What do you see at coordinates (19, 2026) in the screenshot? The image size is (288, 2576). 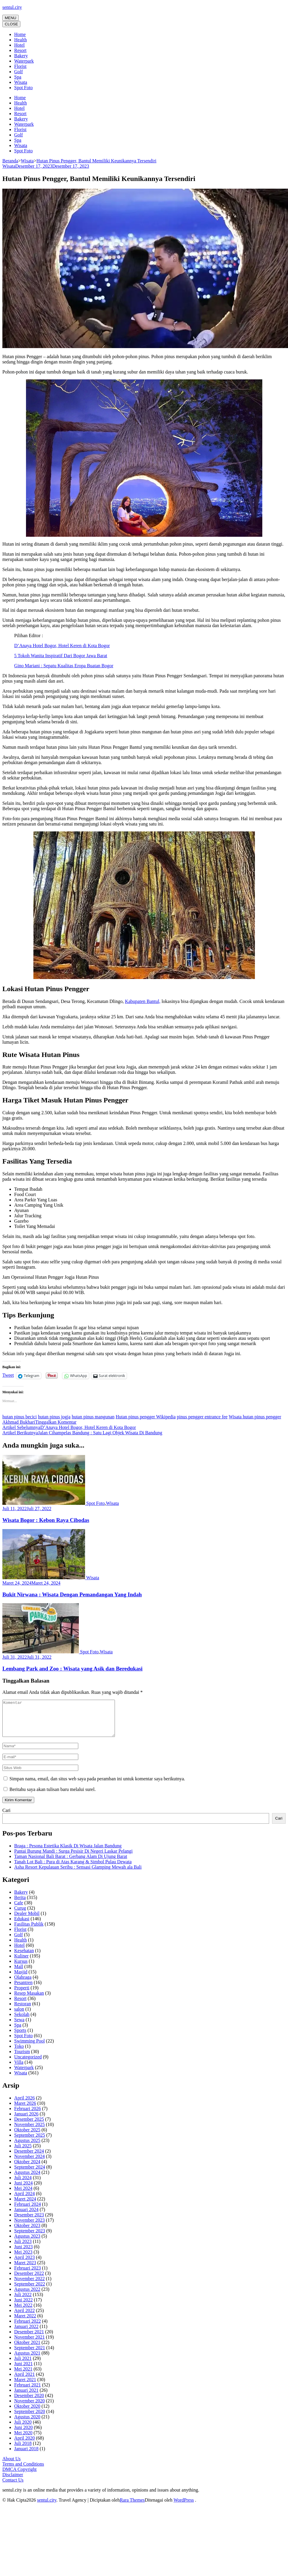 I see `Sewa` at bounding box center [19, 2026].